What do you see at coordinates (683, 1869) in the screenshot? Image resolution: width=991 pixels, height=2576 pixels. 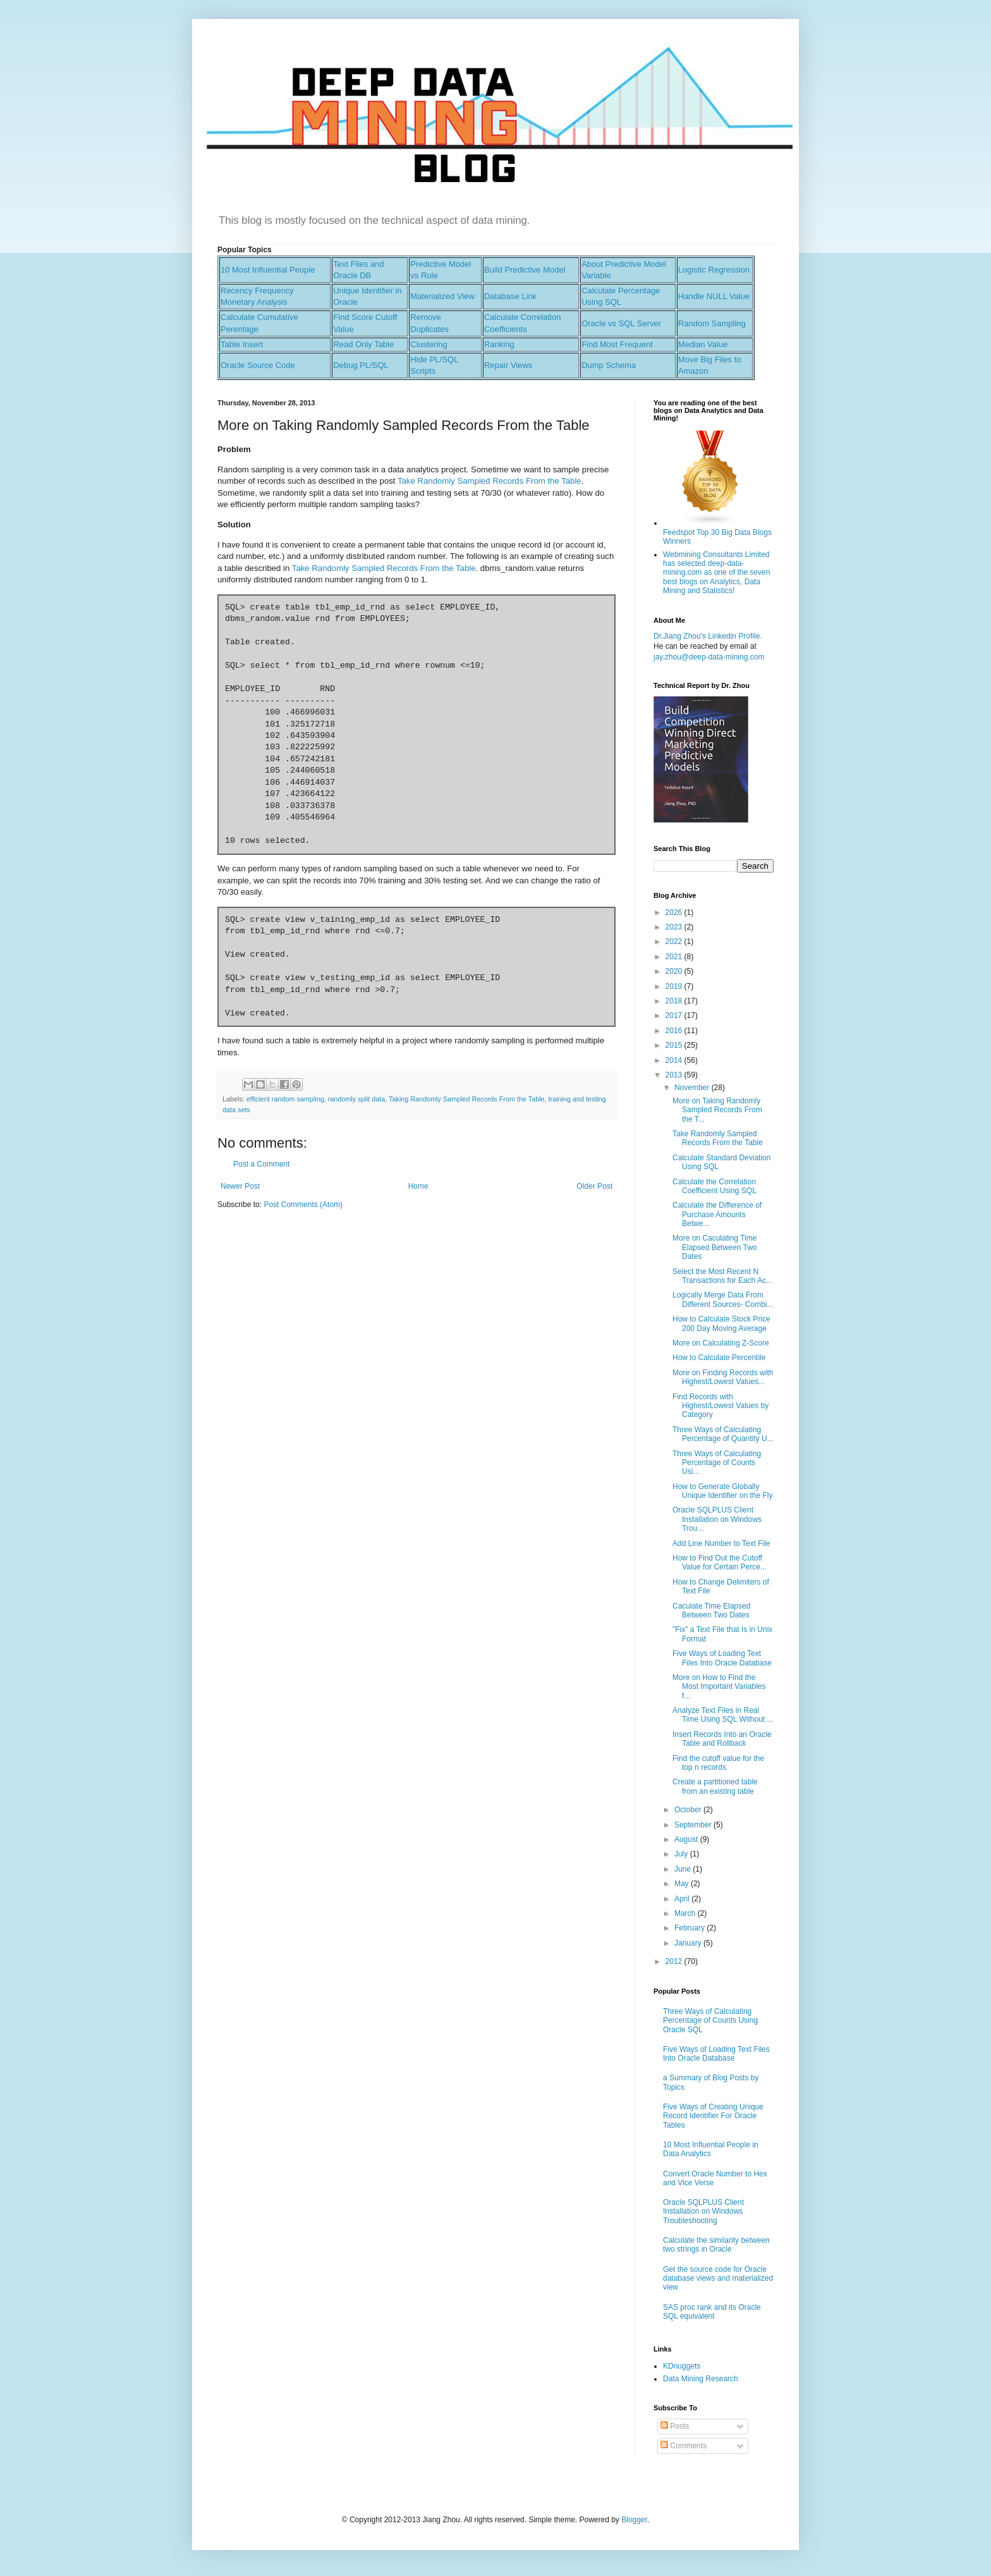 I see `June` at bounding box center [683, 1869].